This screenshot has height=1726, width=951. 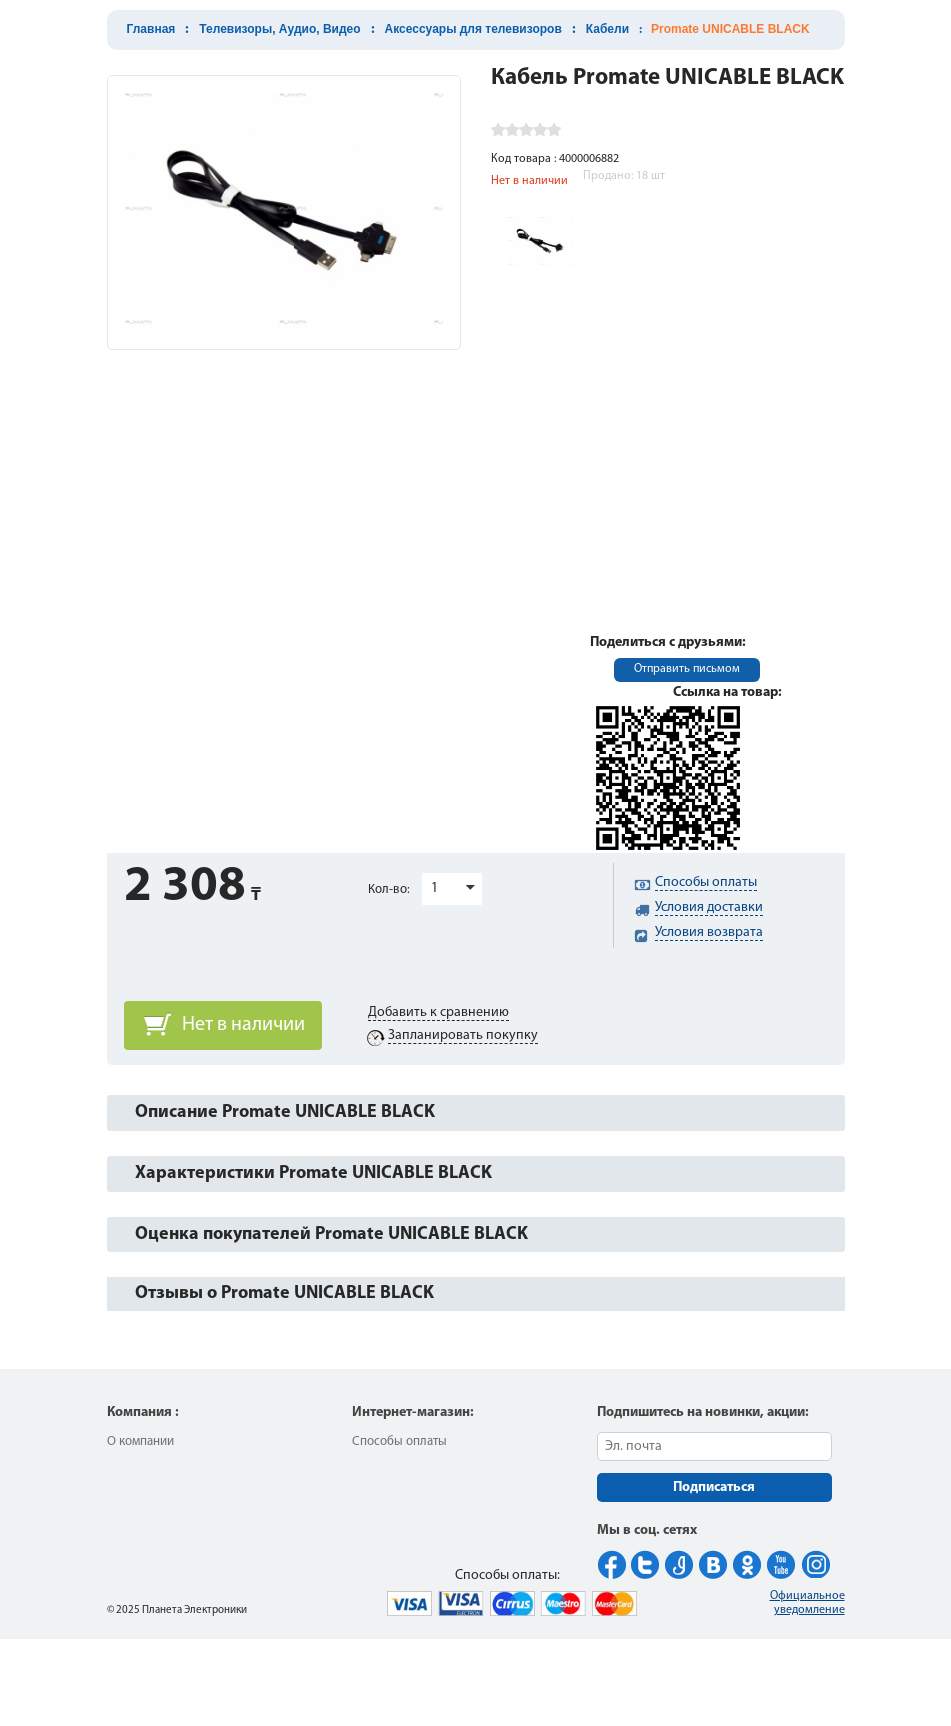 I want to click on Отправить письмом, so click(x=687, y=669).